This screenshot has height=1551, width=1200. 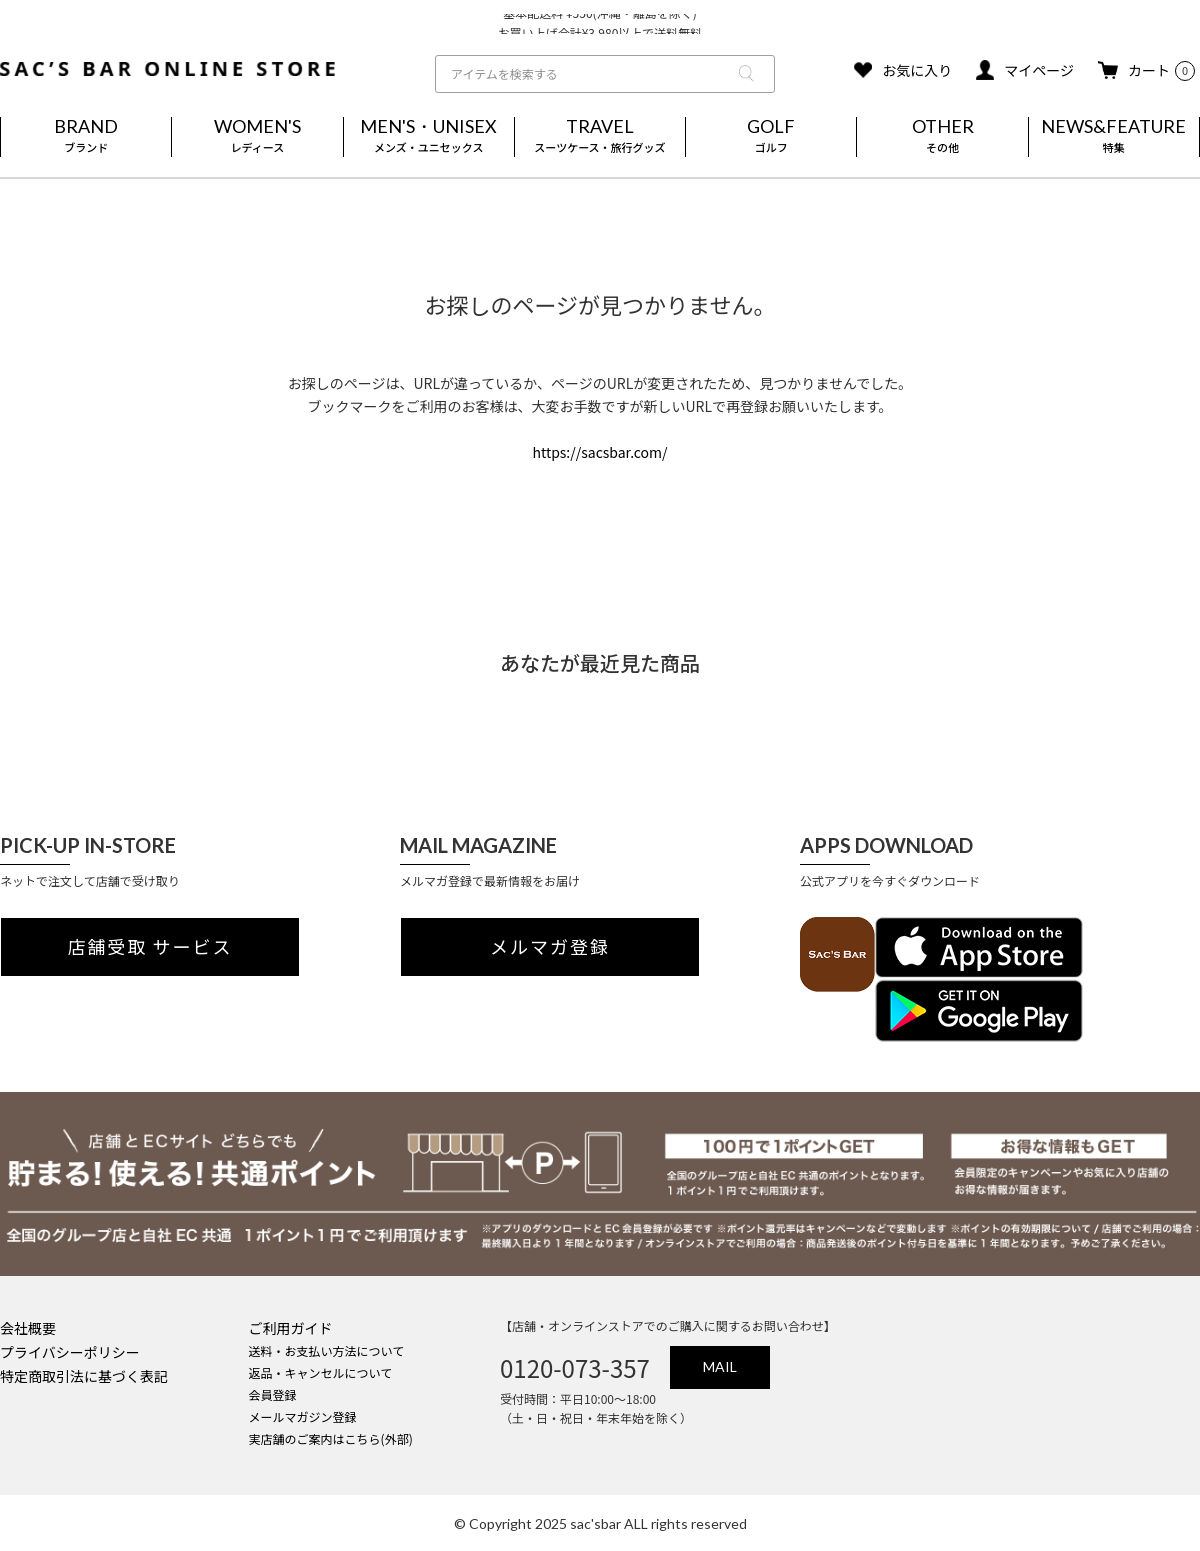 What do you see at coordinates (327, 1350) in the screenshot?
I see `送料・お支払い方法について` at bounding box center [327, 1350].